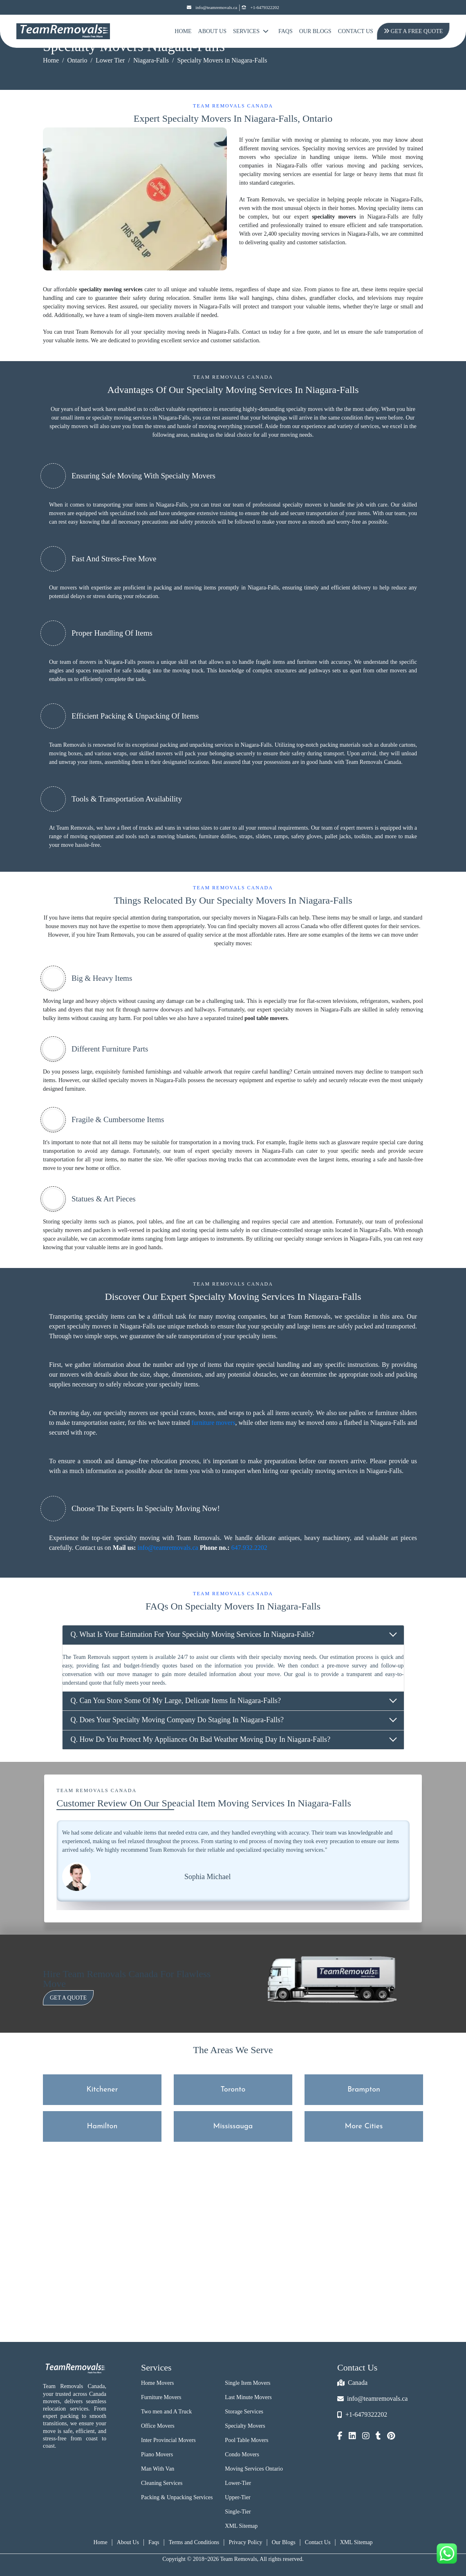  What do you see at coordinates (411, 31) in the screenshot?
I see `Get A Free Quote` at bounding box center [411, 31].